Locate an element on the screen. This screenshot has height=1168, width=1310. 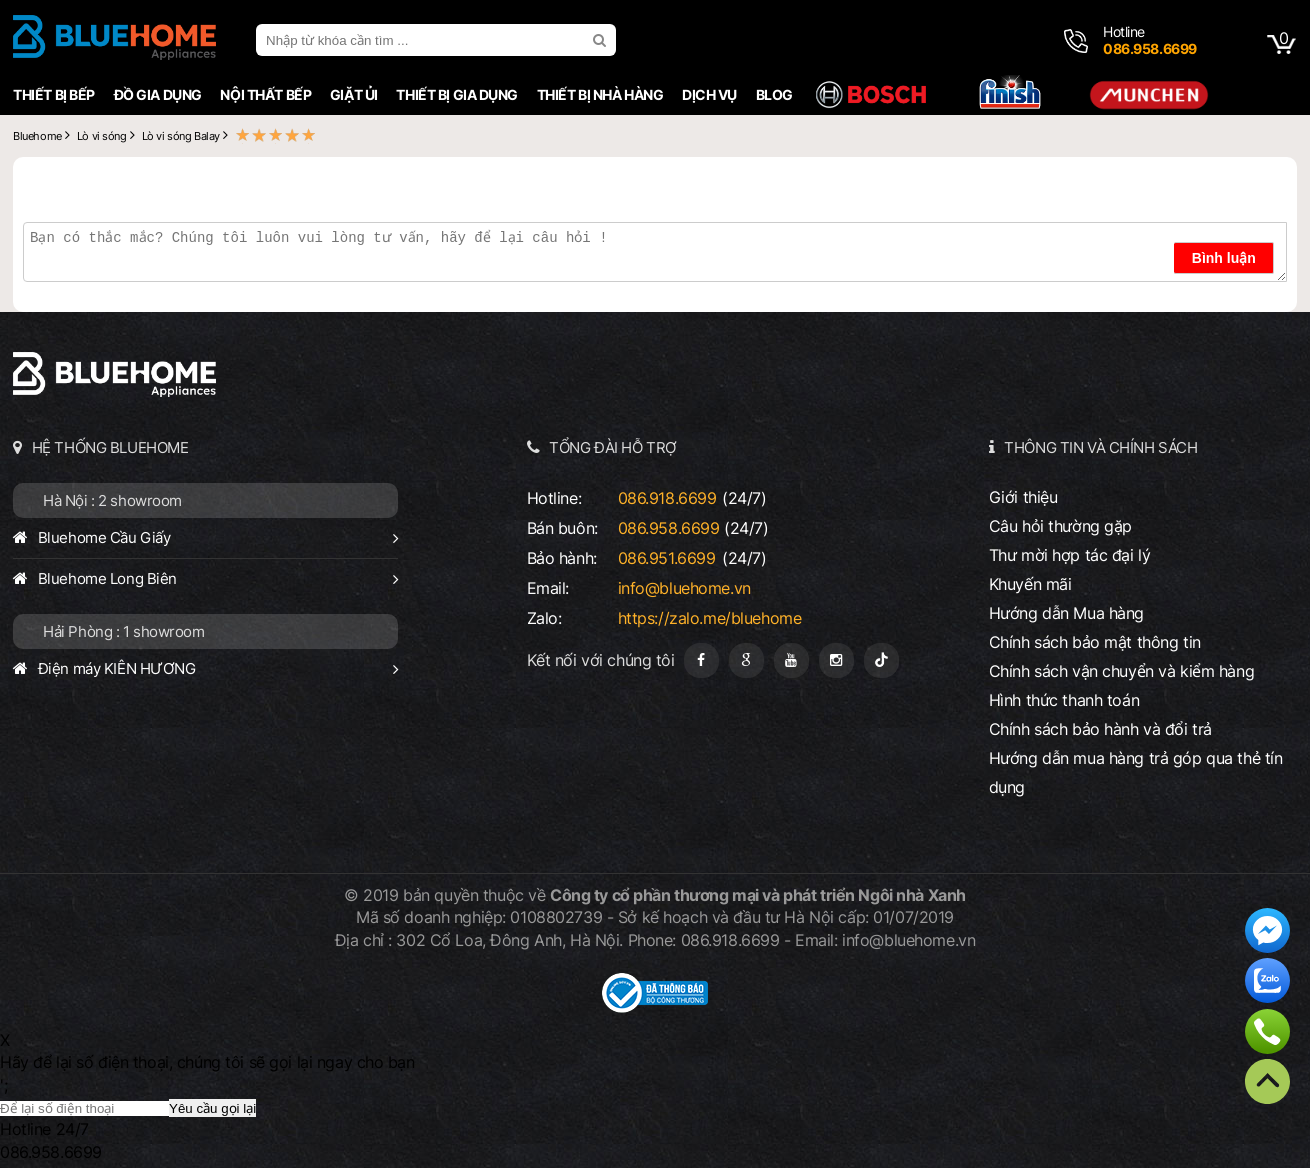
THÔNG TIN VÀ CHÍNH SÁCH is located at coordinates (1100, 447).